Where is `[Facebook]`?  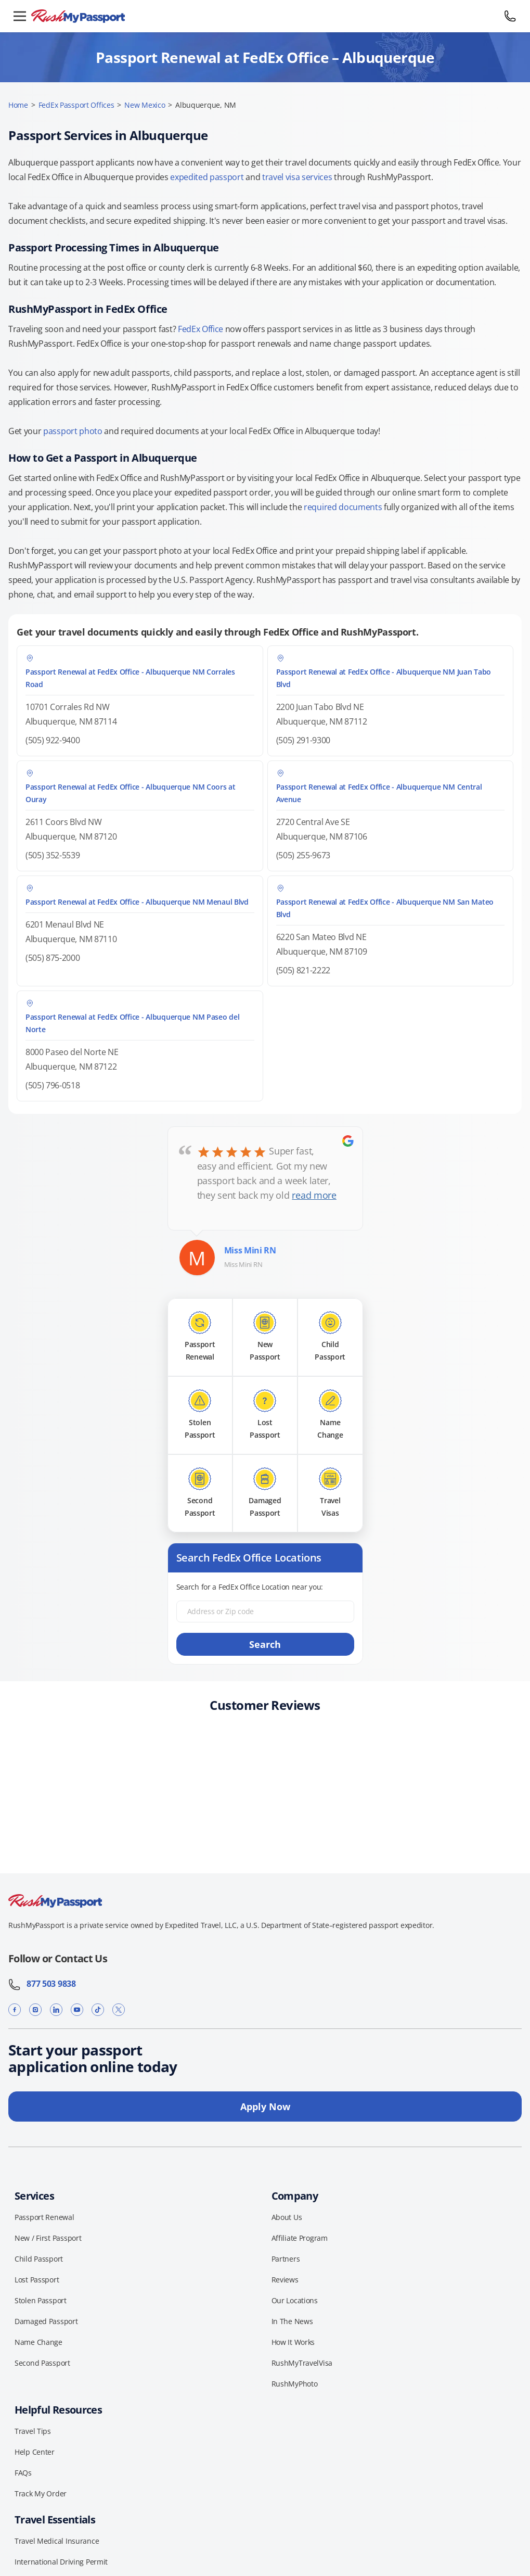 [Facebook] is located at coordinates (14, 2009).